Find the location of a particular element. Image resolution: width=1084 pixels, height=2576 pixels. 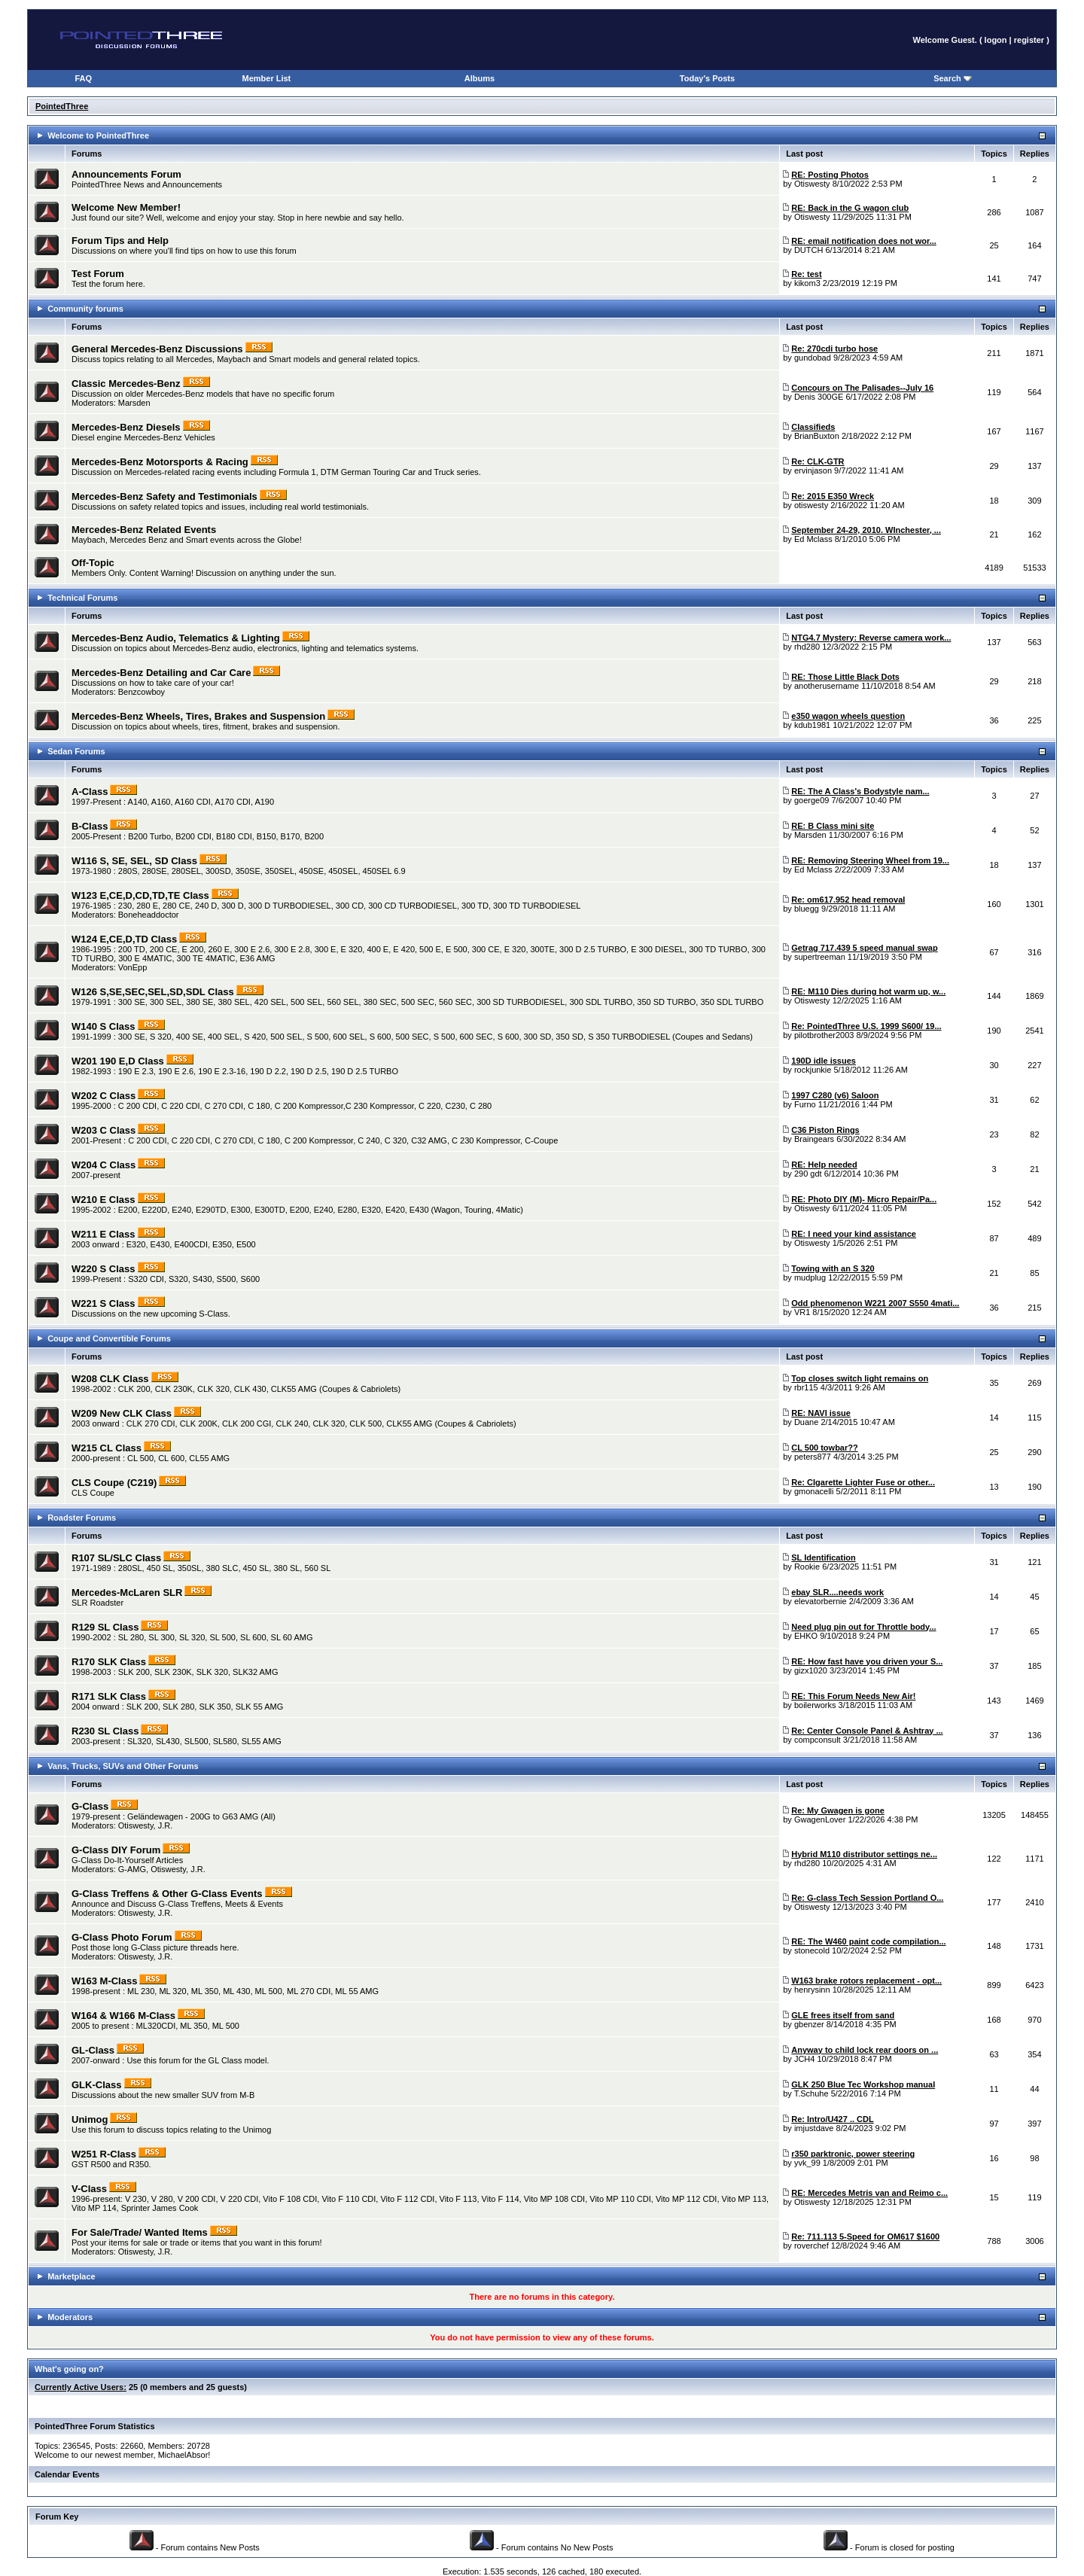

Welcome New Member! is located at coordinates (126, 207).